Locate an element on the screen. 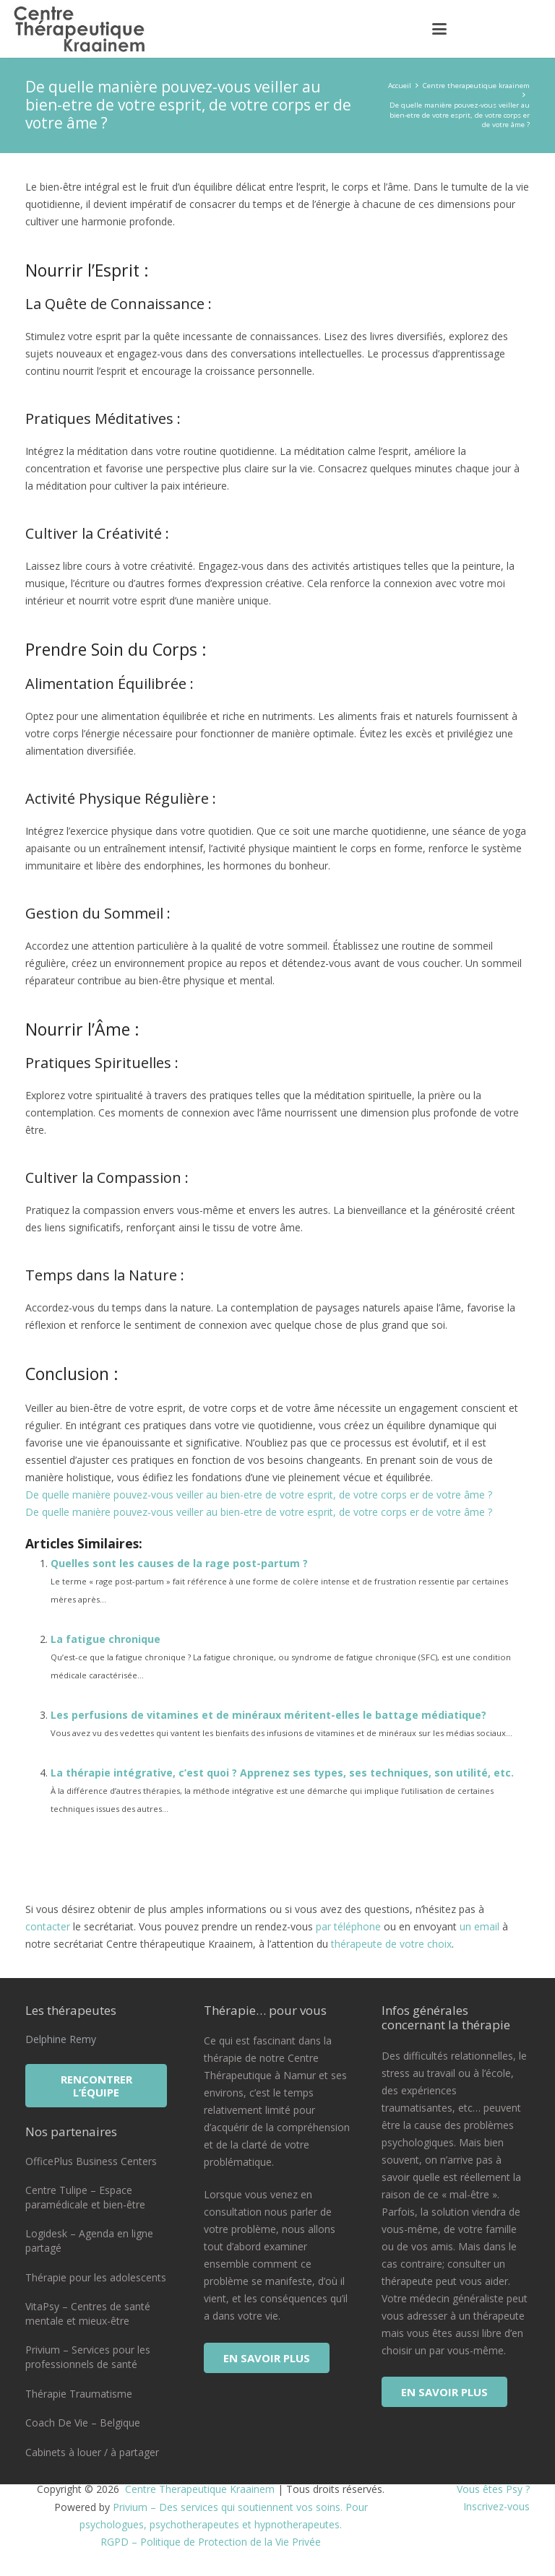 This screenshot has height=2576, width=555. contacter is located at coordinates (47, 1926).